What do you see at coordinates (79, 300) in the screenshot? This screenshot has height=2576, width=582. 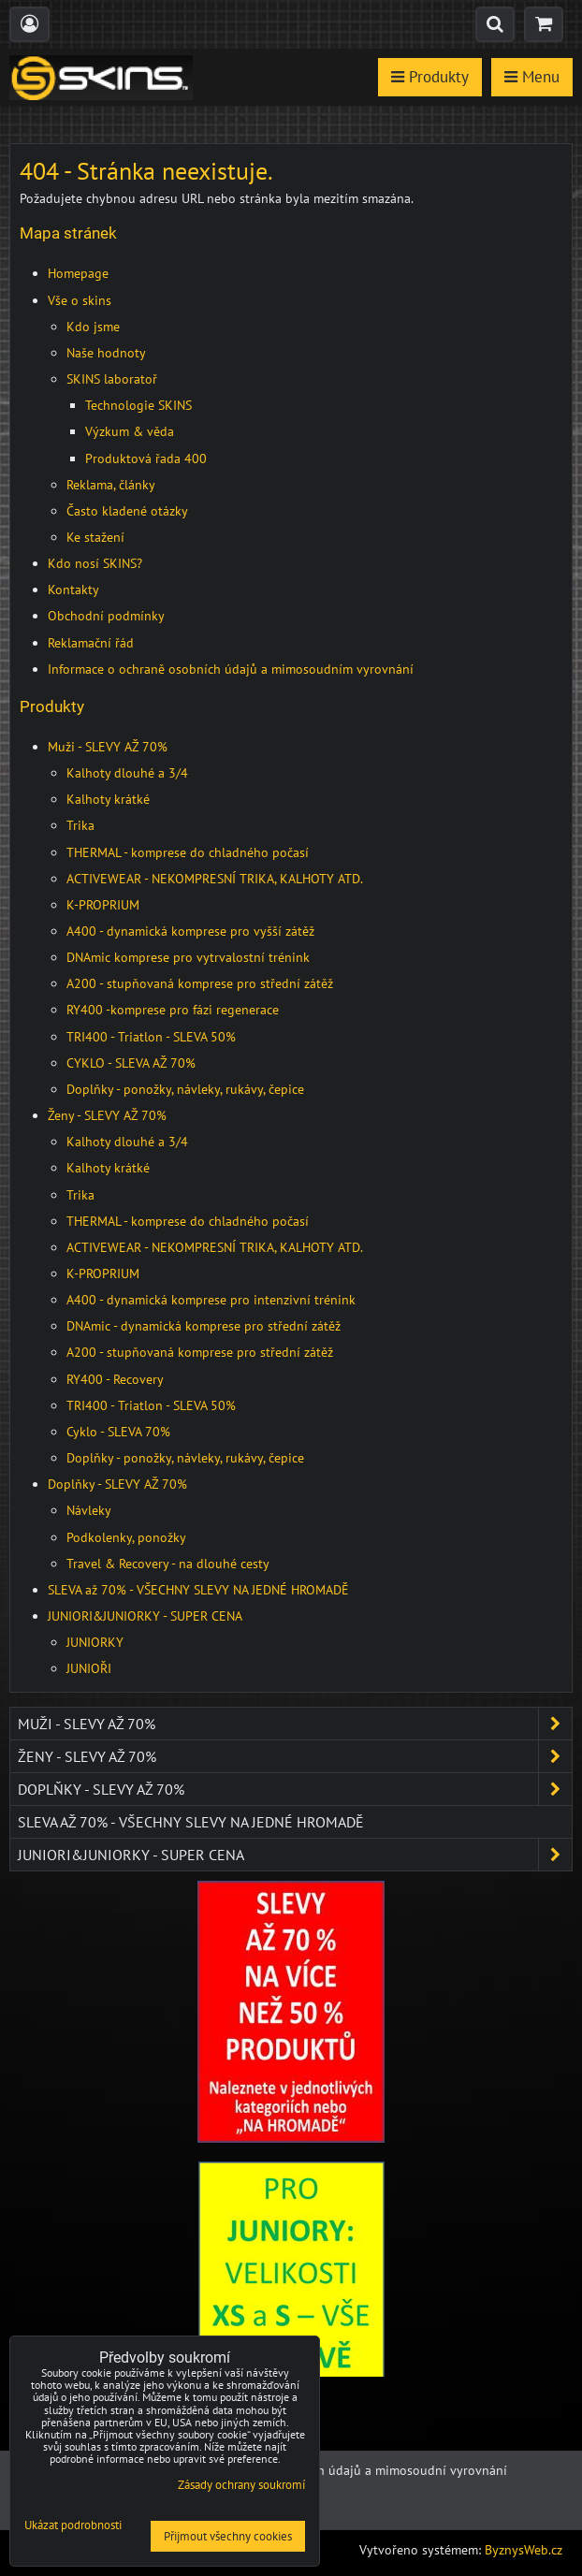 I see `Vše o skins` at bounding box center [79, 300].